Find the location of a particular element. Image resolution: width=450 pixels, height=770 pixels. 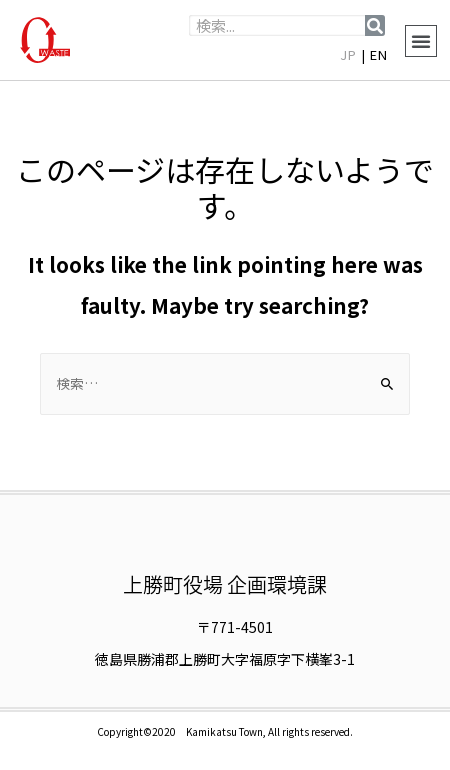

EN is located at coordinates (379, 54).